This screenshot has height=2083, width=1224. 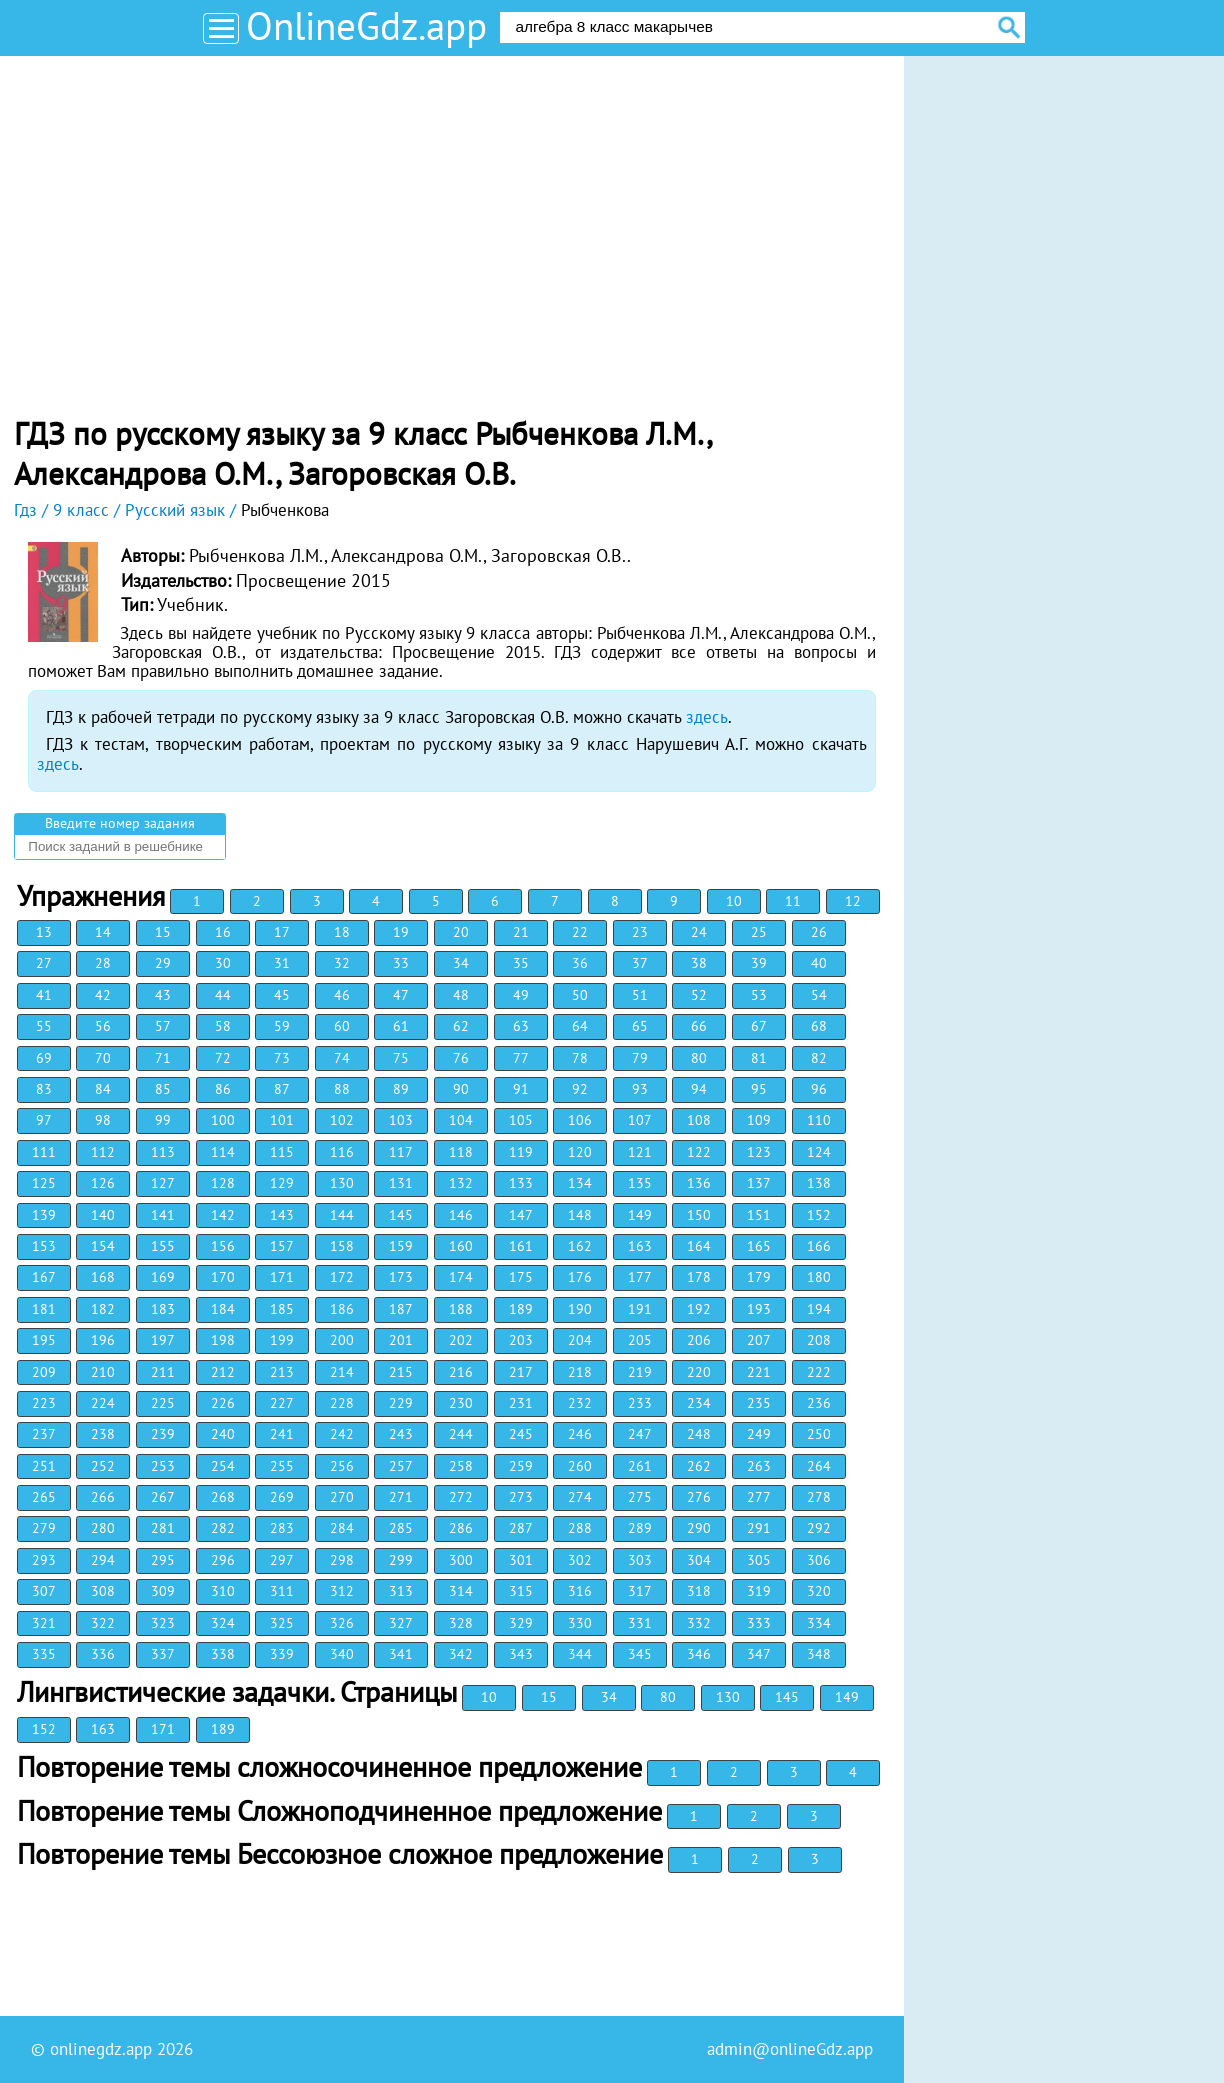 I want to click on здесь, so click(x=707, y=717).